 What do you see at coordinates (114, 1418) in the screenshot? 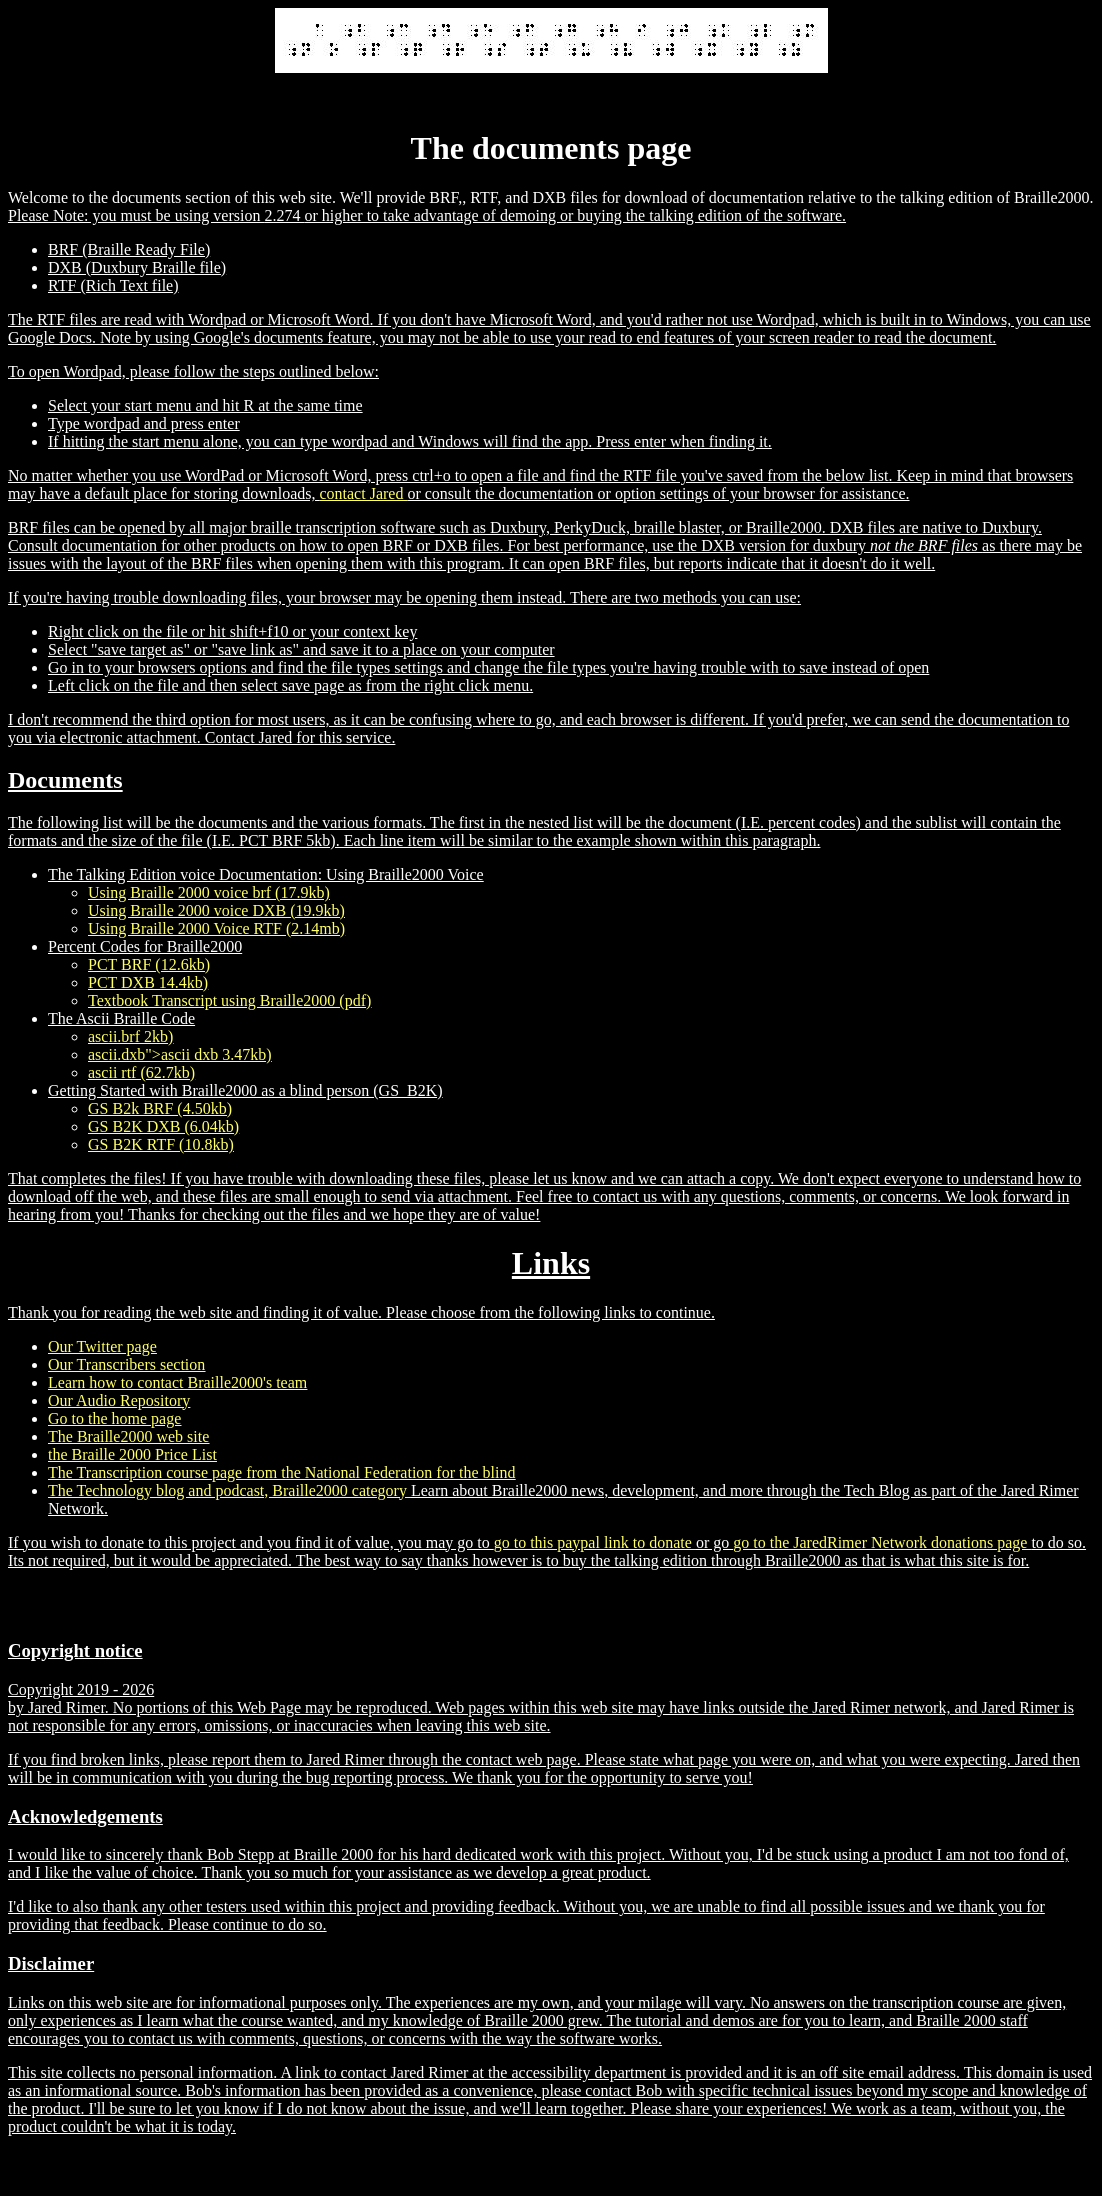
I see `Go to the home page` at bounding box center [114, 1418].